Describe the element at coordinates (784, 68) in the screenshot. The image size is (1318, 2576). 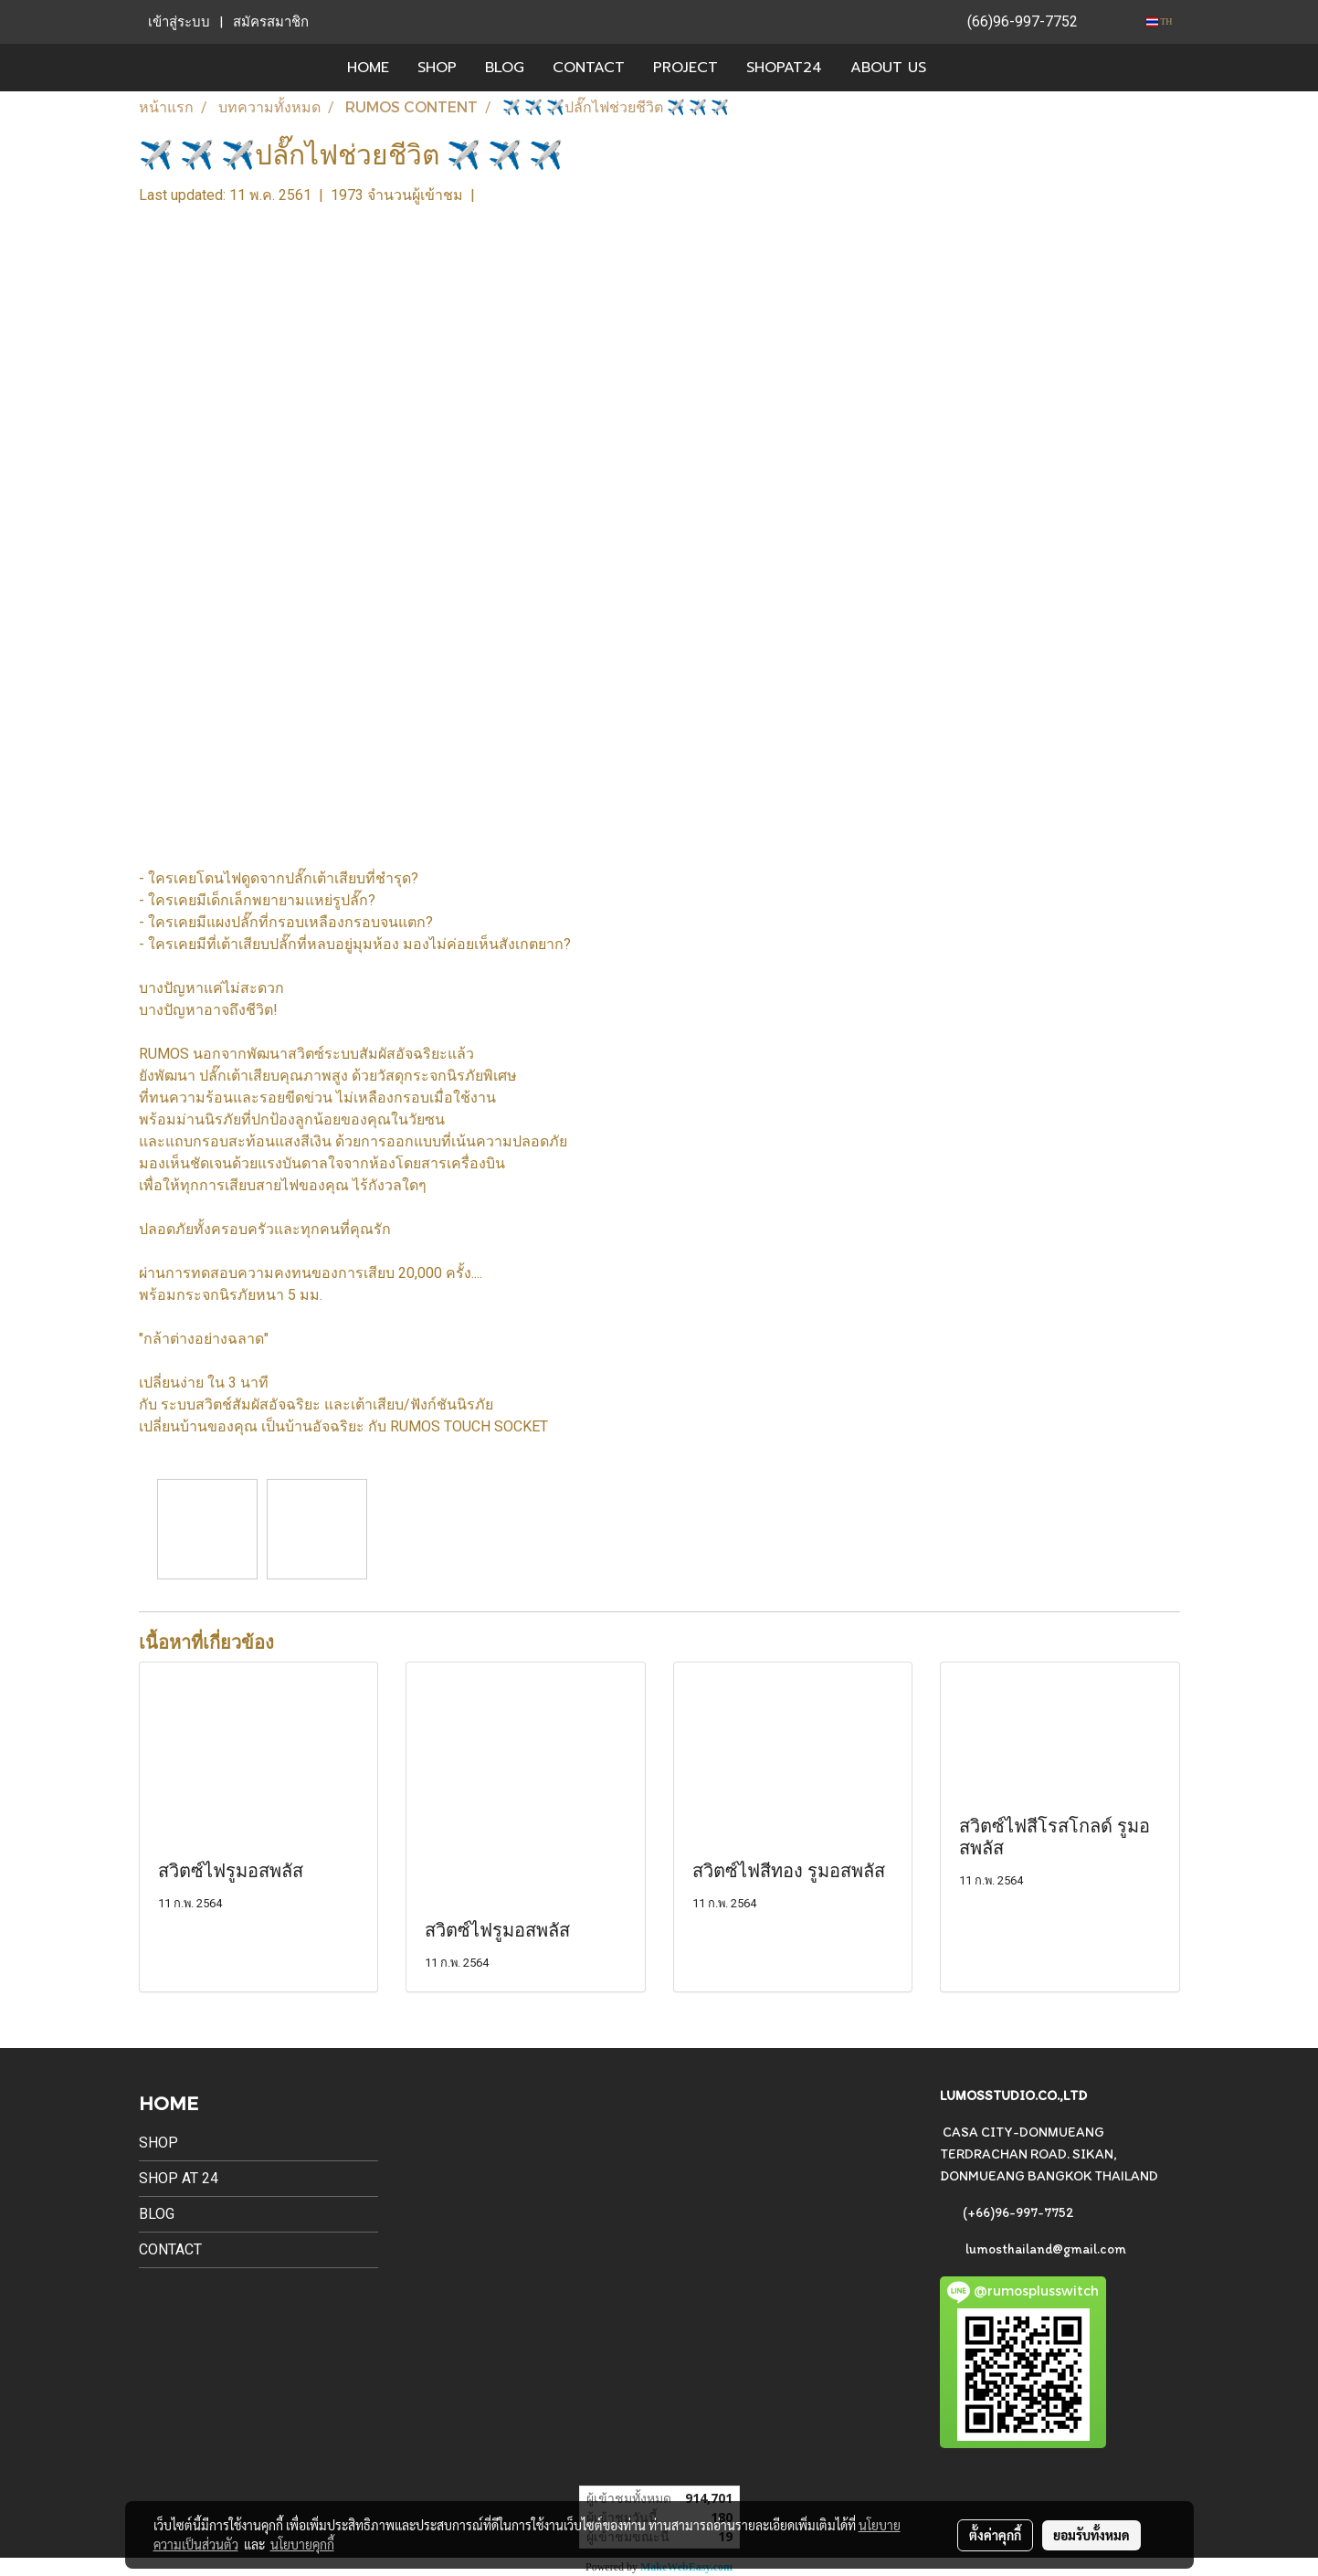
I see `SHOPAT24` at that location.